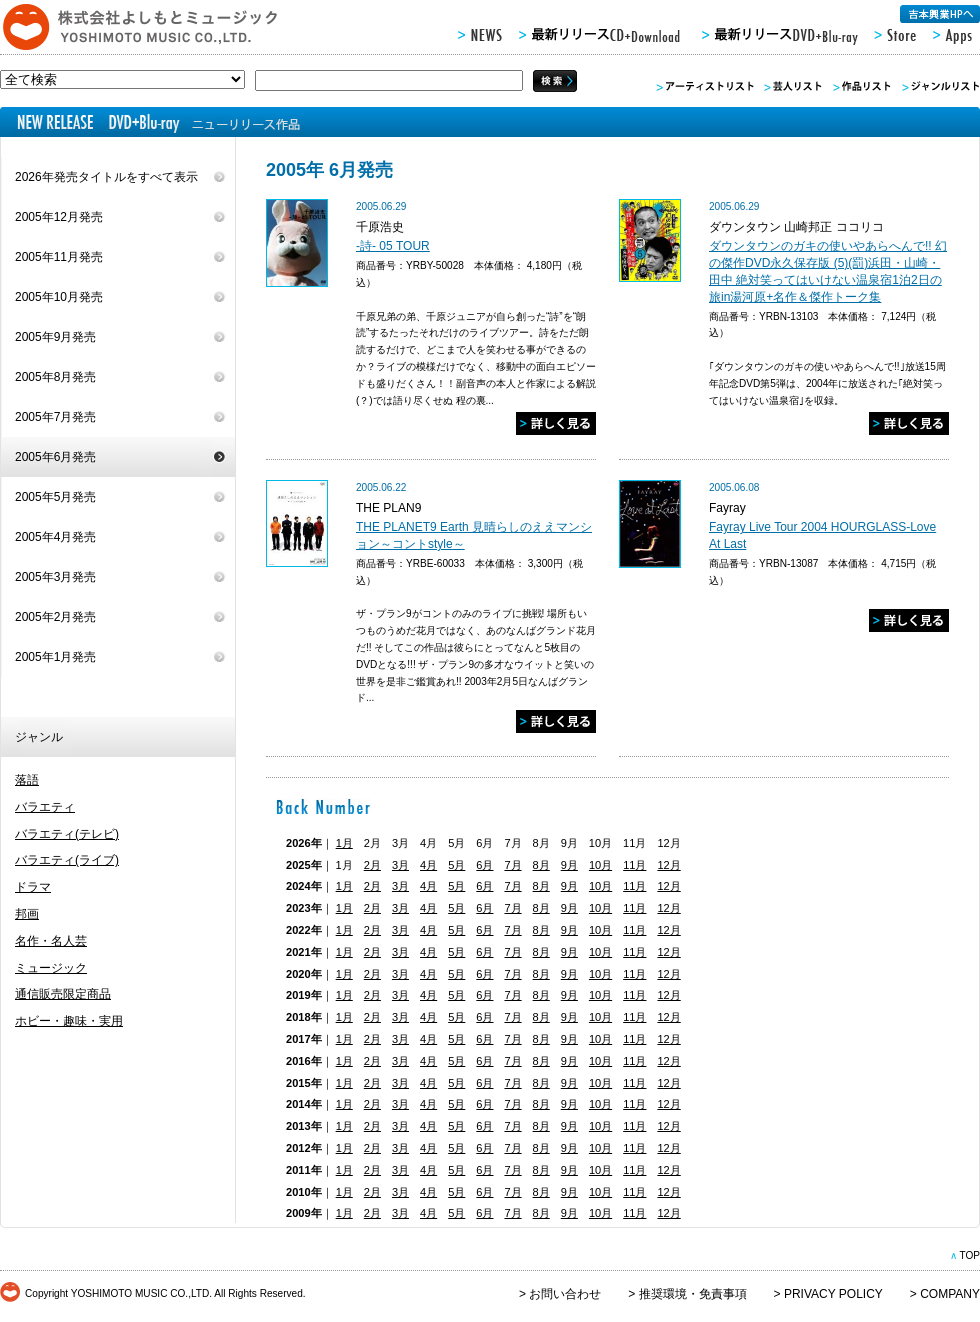 The width and height of the screenshot is (980, 1322). What do you see at coordinates (569, 865) in the screenshot?
I see `9月` at bounding box center [569, 865].